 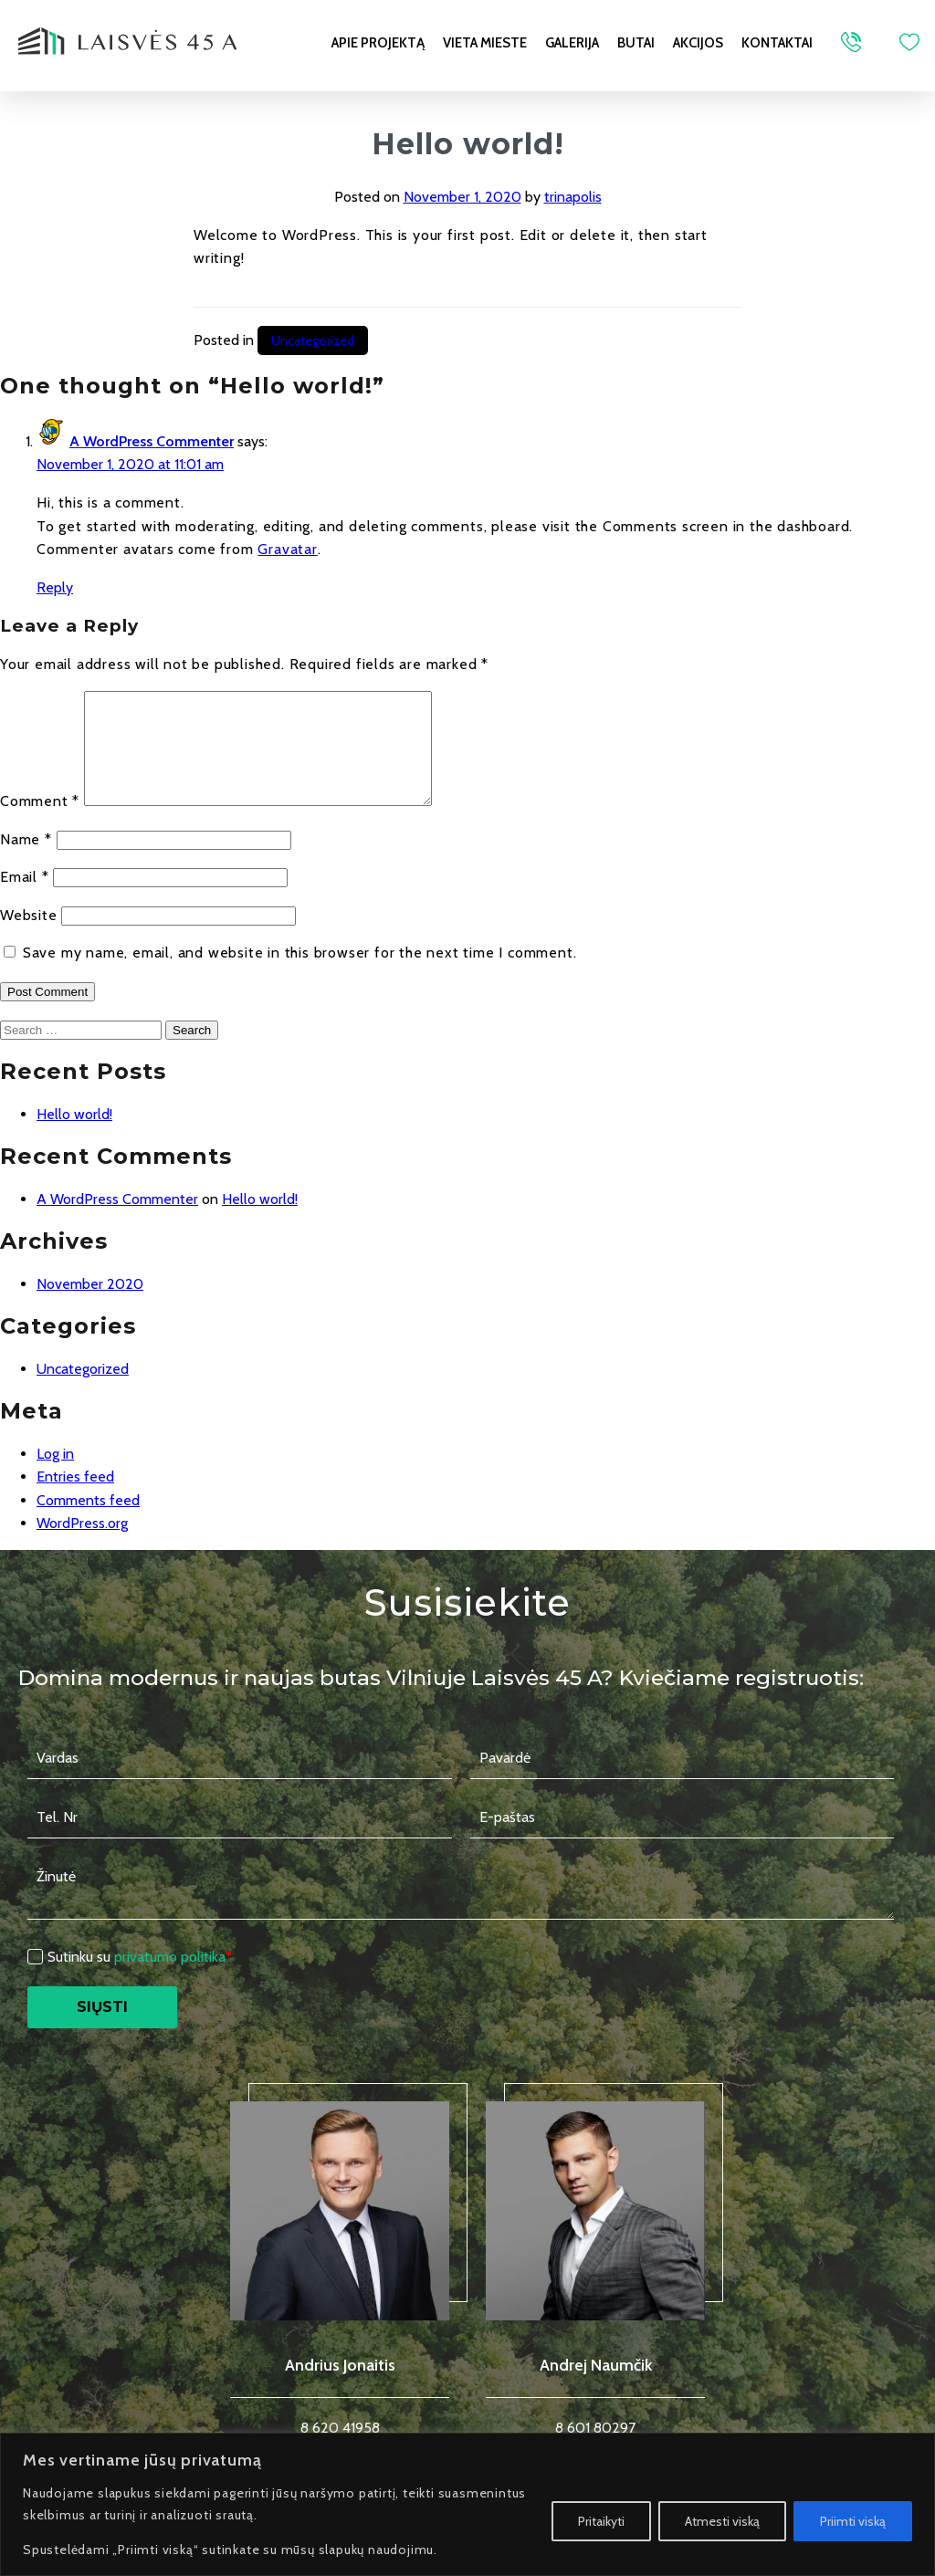 I want to click on Atmesti viską, so click(x=722, y=2521).